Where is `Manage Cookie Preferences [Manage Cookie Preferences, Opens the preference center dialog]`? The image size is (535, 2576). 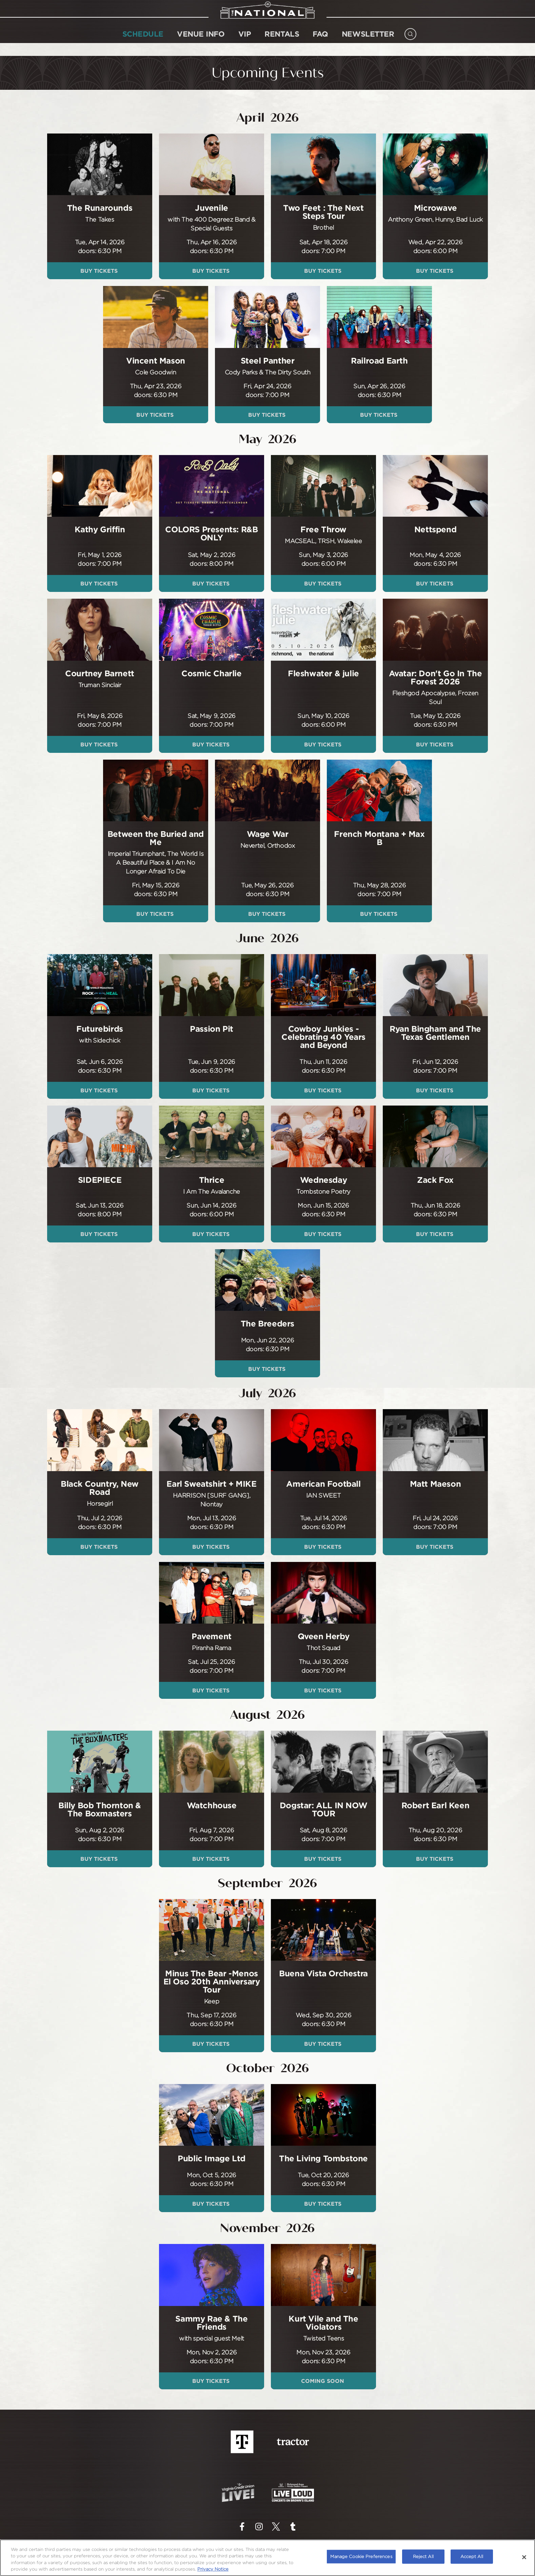
Manage Cookie Preferences [Manage Cookie Preferences, Opens the preference center dialog] is located at coordinates (361, 2556).